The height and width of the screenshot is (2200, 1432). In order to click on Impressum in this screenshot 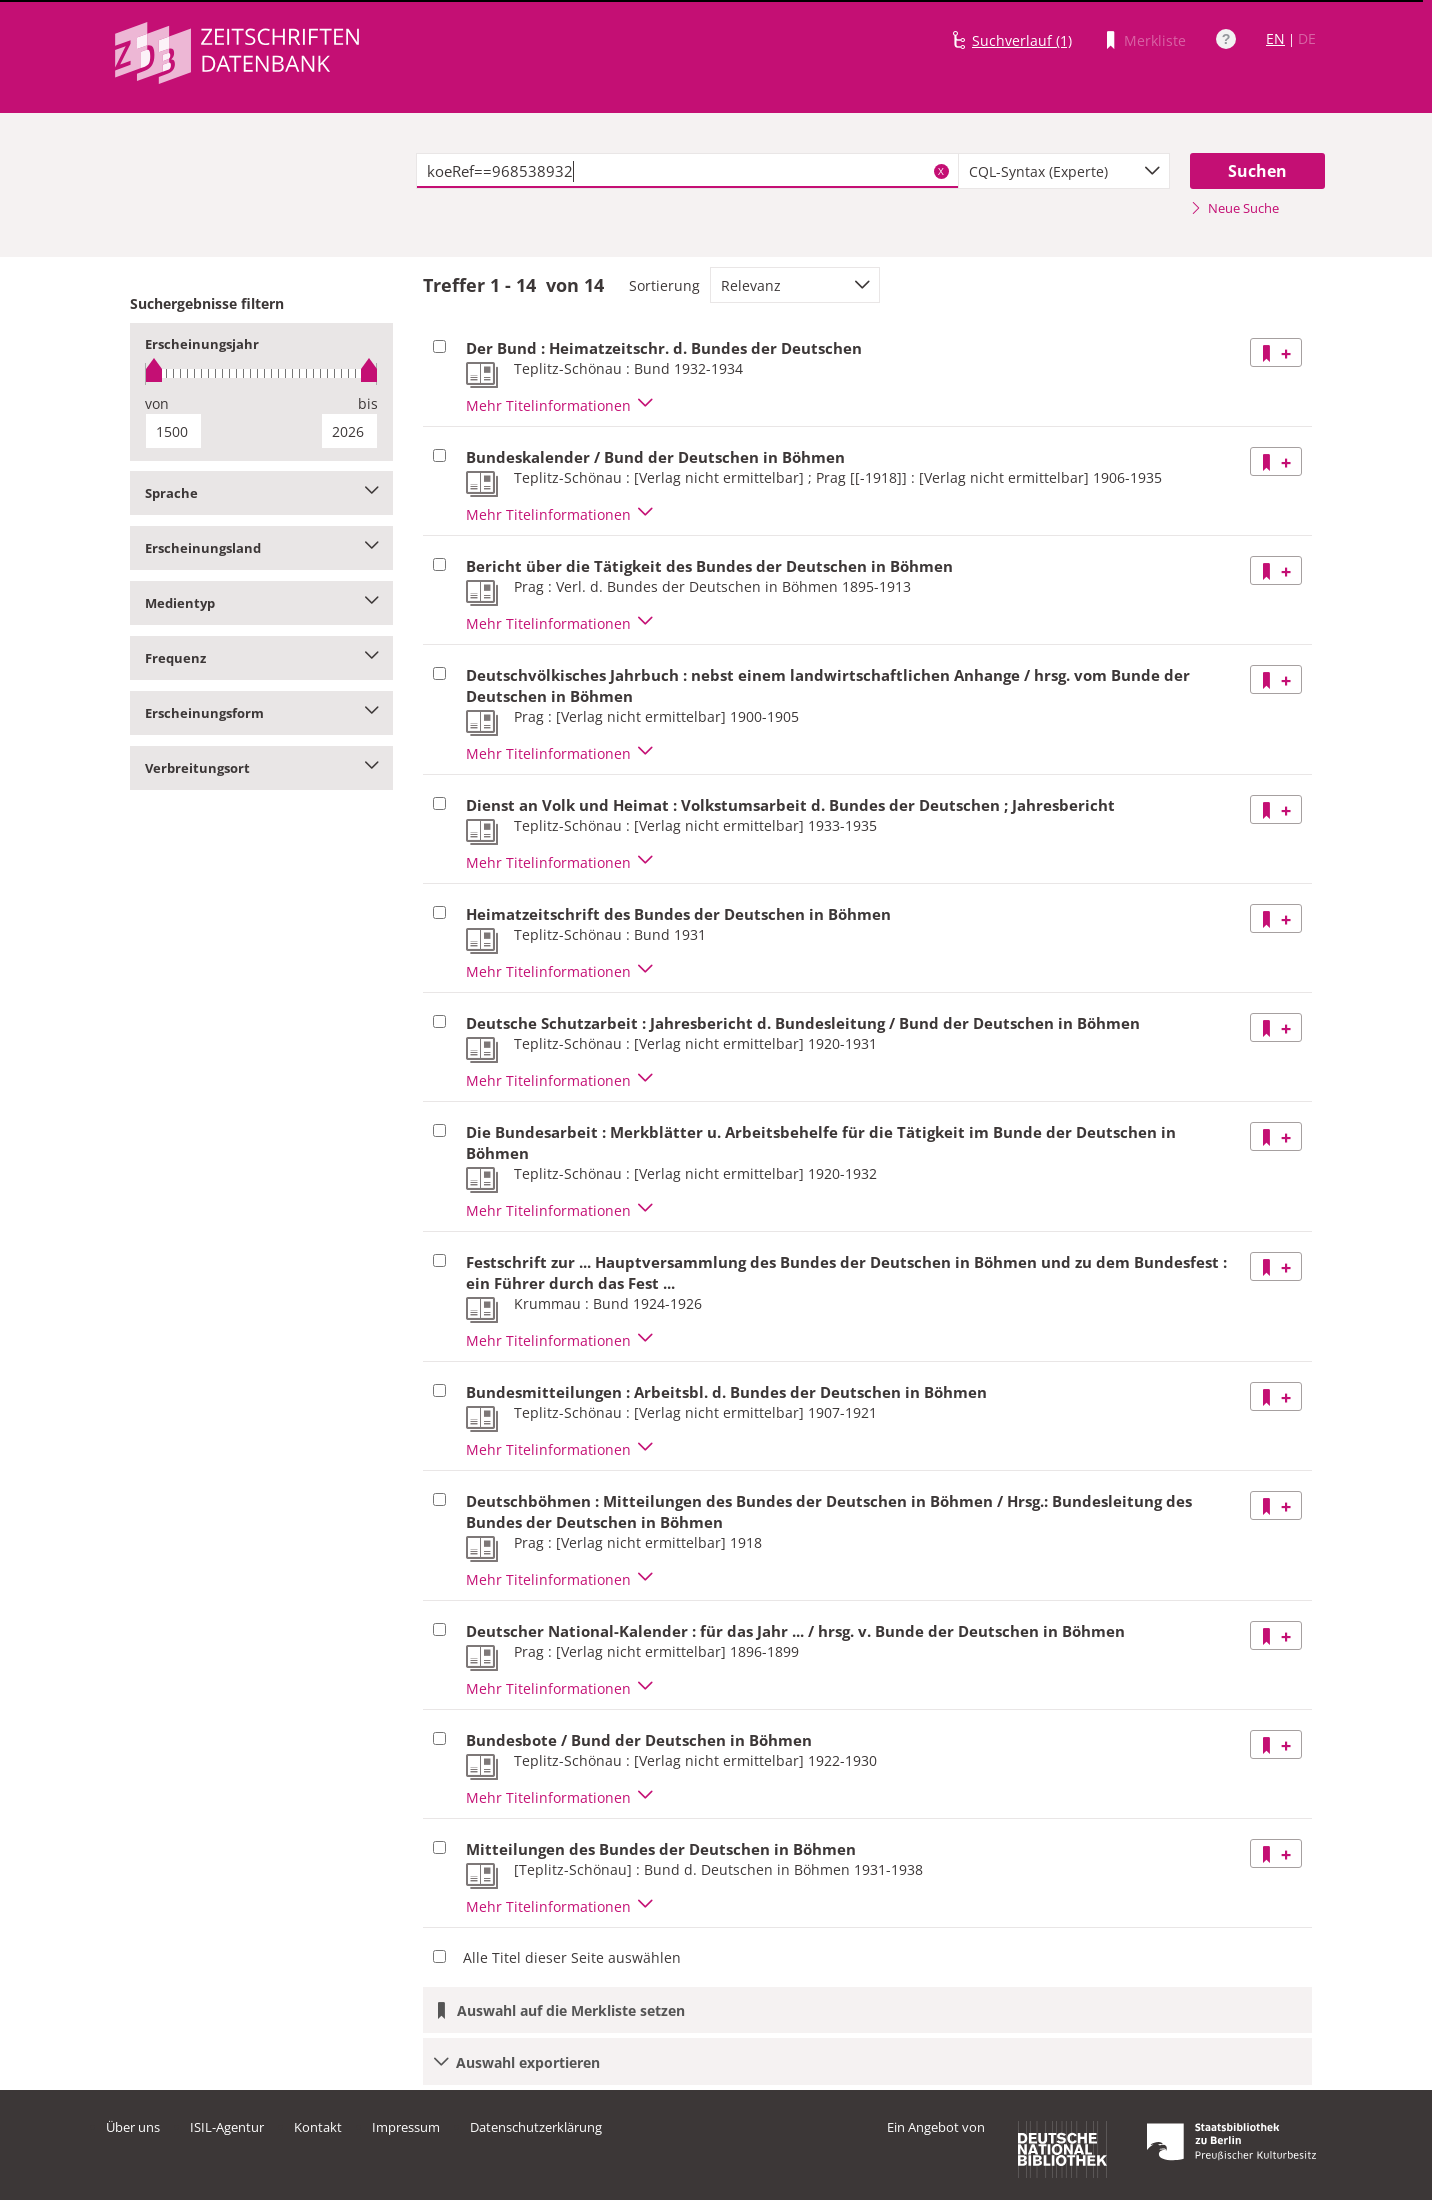, I will do `click(406, 2127)`.